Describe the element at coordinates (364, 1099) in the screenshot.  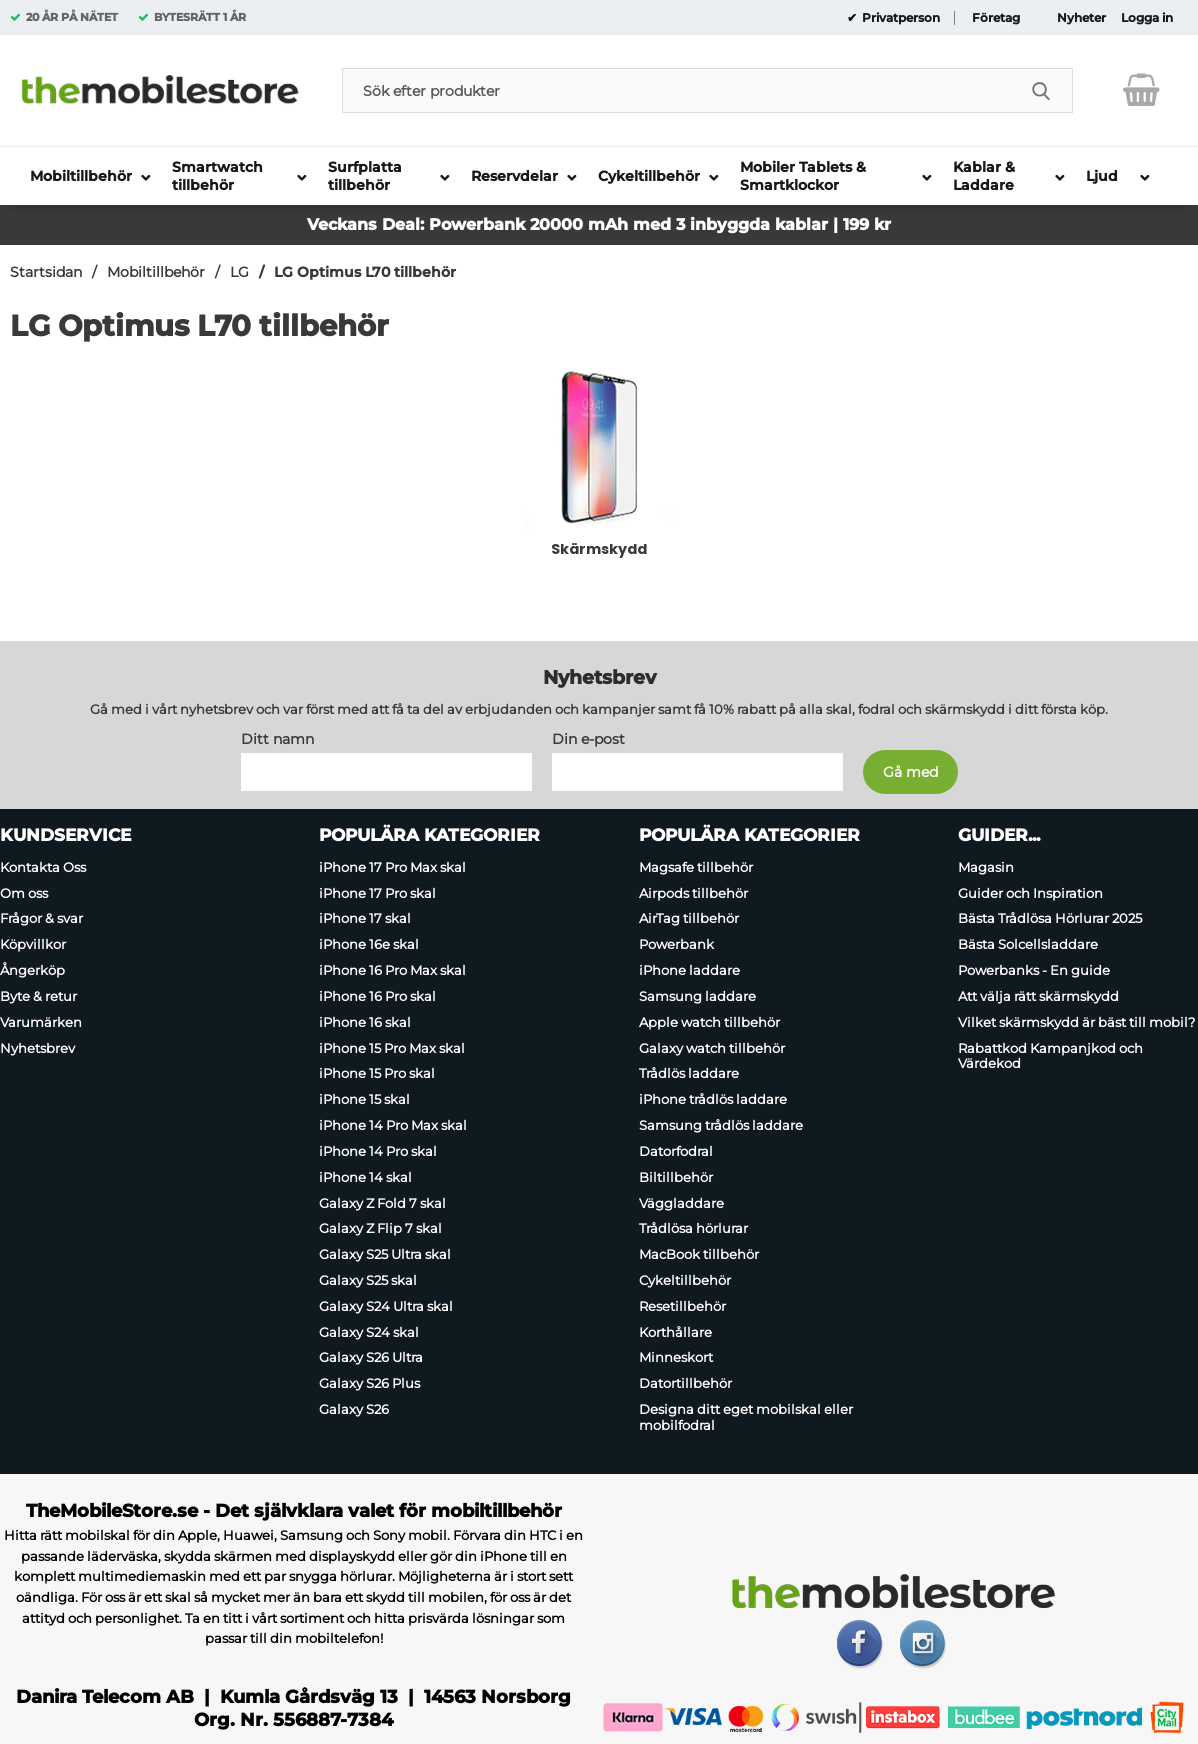
I see `iPhone 15 skal` at that location.